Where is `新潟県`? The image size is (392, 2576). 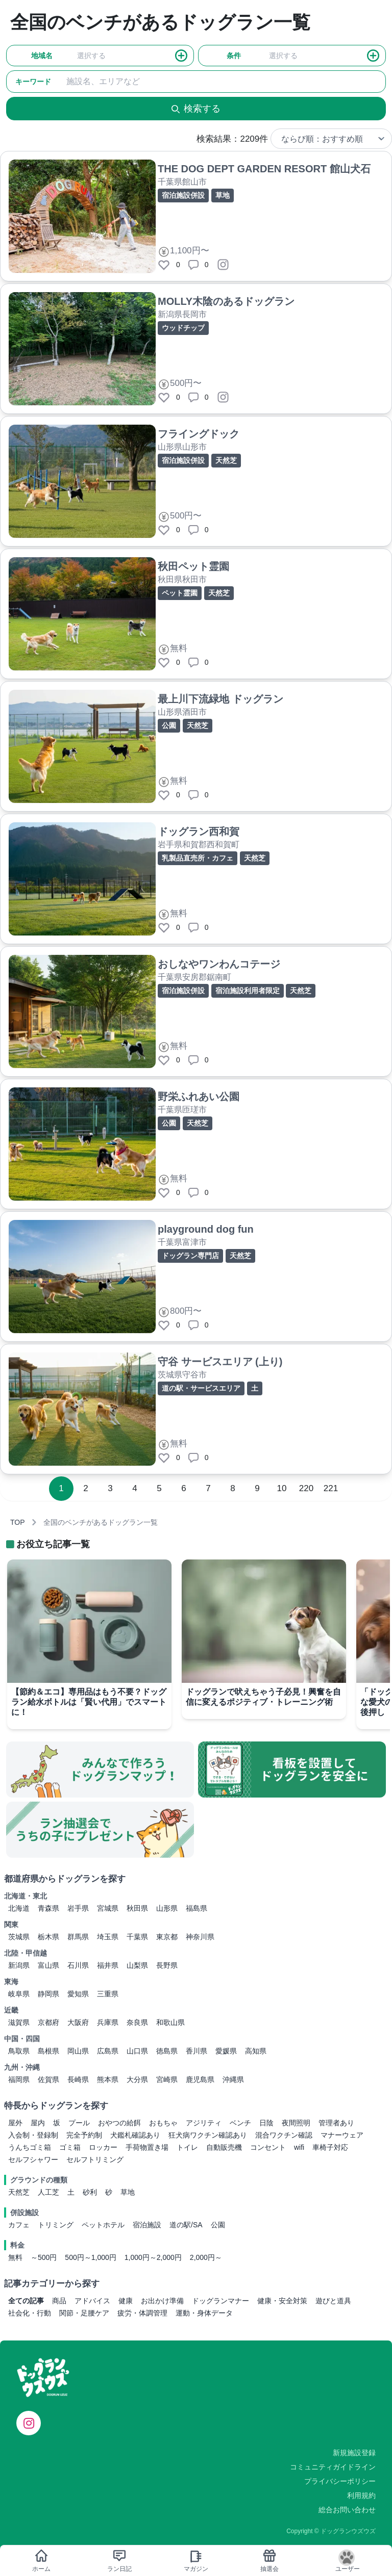 新潟県 is located at coordinates (19, 1965).